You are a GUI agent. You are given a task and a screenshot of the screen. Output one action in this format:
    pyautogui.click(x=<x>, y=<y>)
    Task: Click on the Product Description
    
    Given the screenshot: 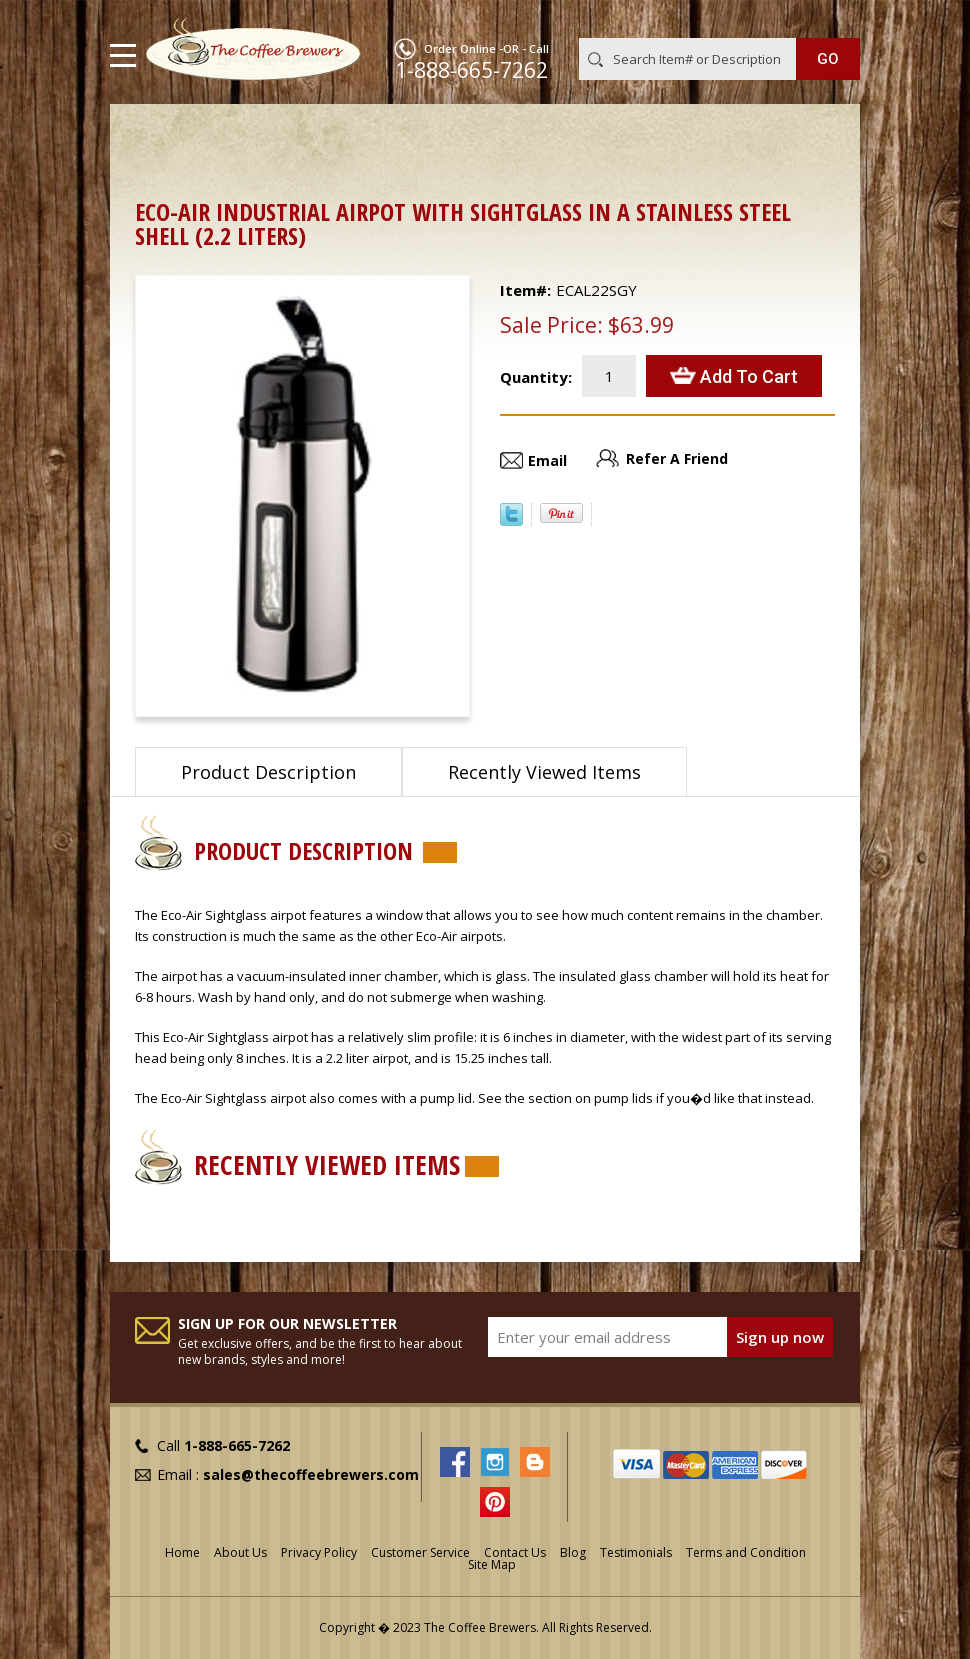 What is the action you would take?
    pyautogui.click(x=268, y=772)
    